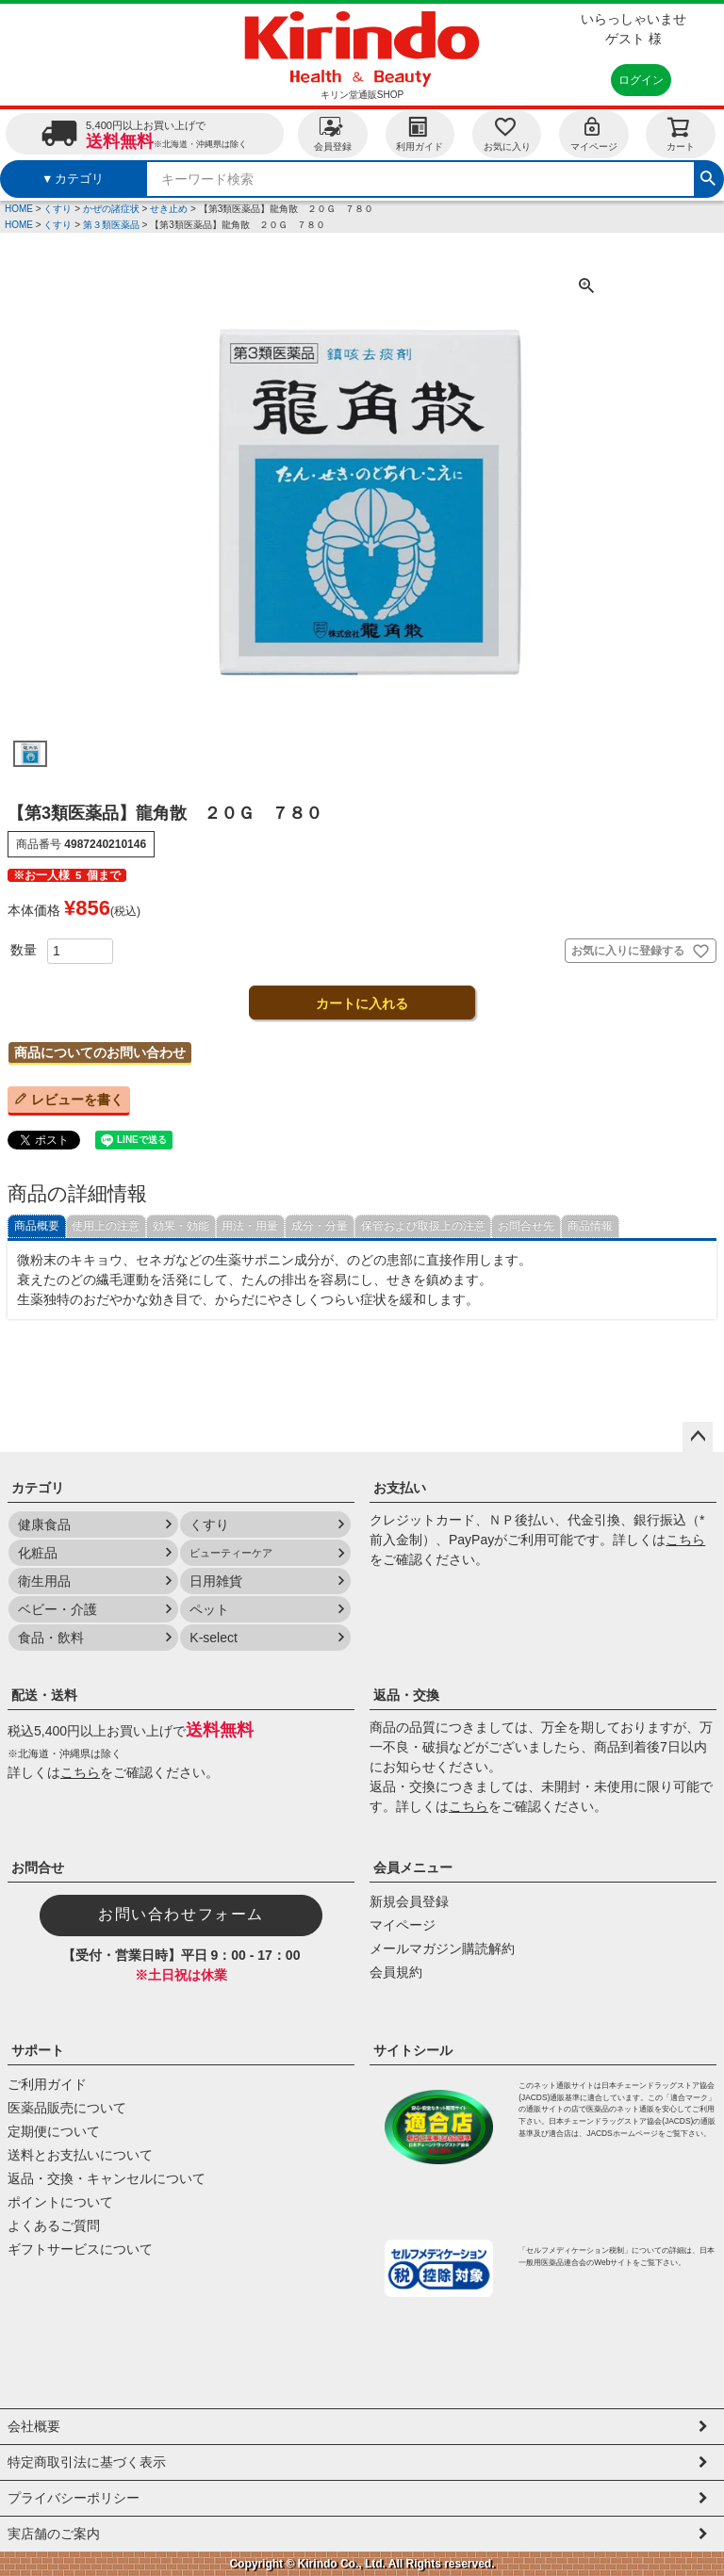 The width and height of the screenshot is (724, 2576). Describe the element at coordinates (57, 209) in the screenshot. I see `くすり` at that location.